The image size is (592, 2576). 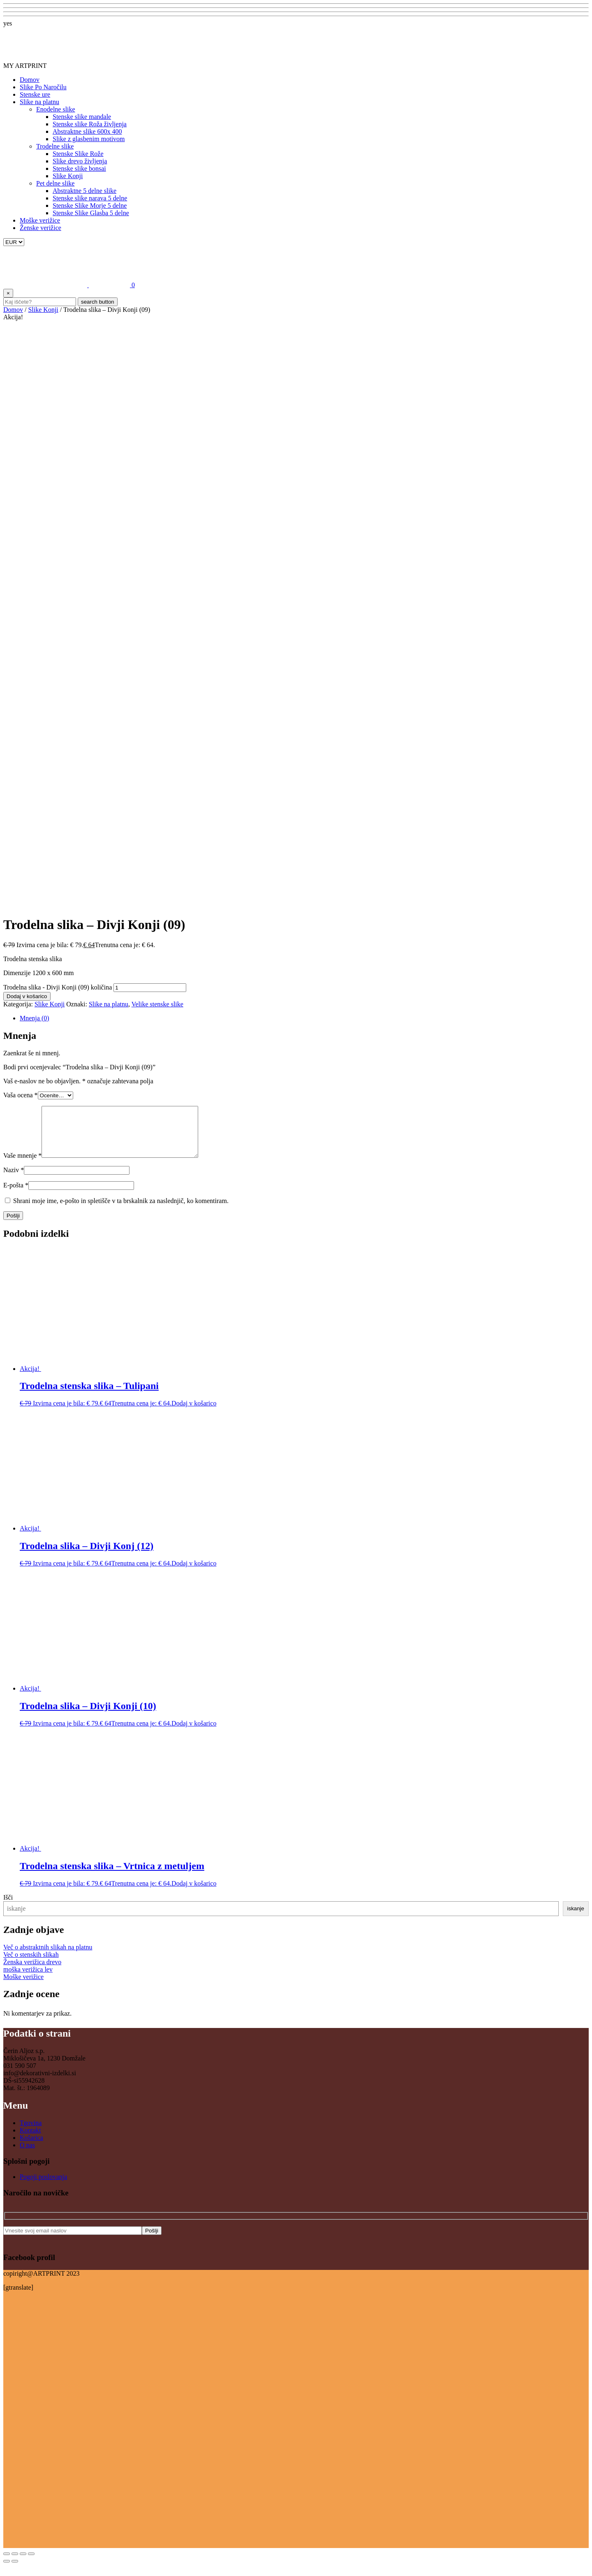 I want to click on Ženska verižica drevo, so click(x=32, y=1971).